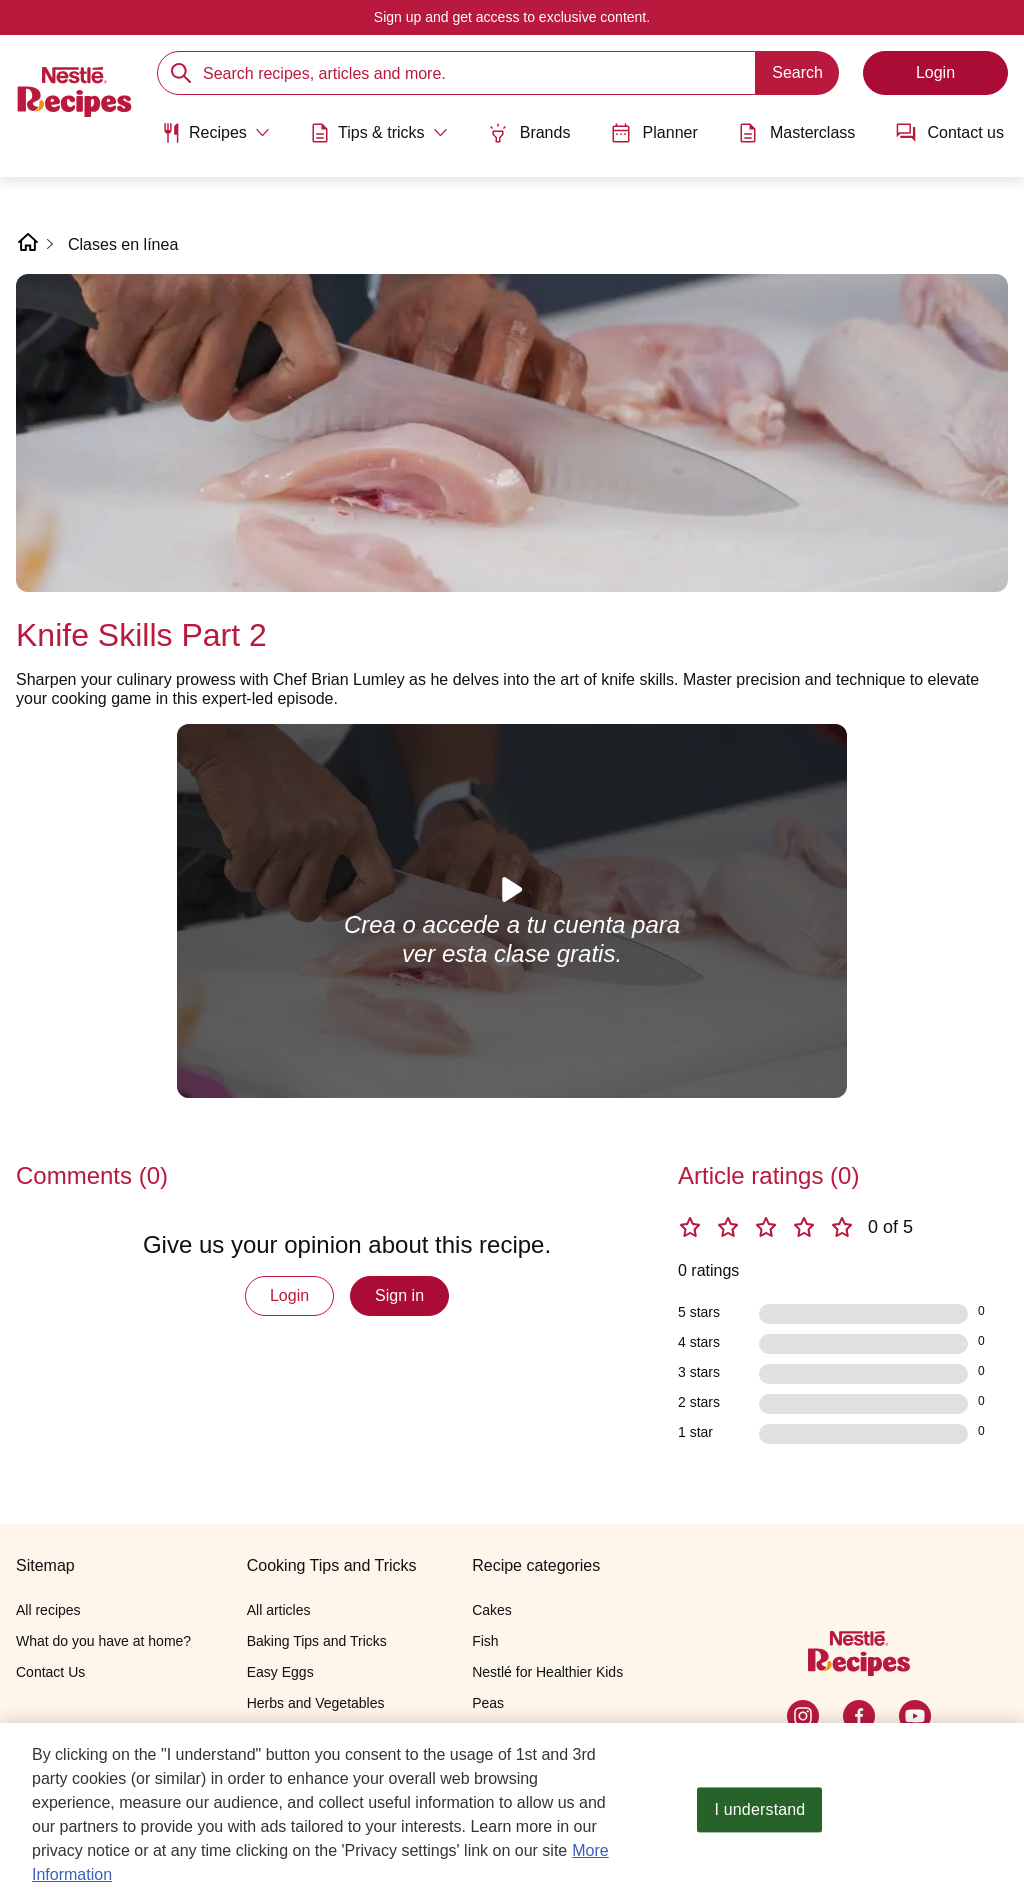  What do you see at coordinates (529, 133) in the screenshot?
I see `Brands` at bounding box center [529, 133].